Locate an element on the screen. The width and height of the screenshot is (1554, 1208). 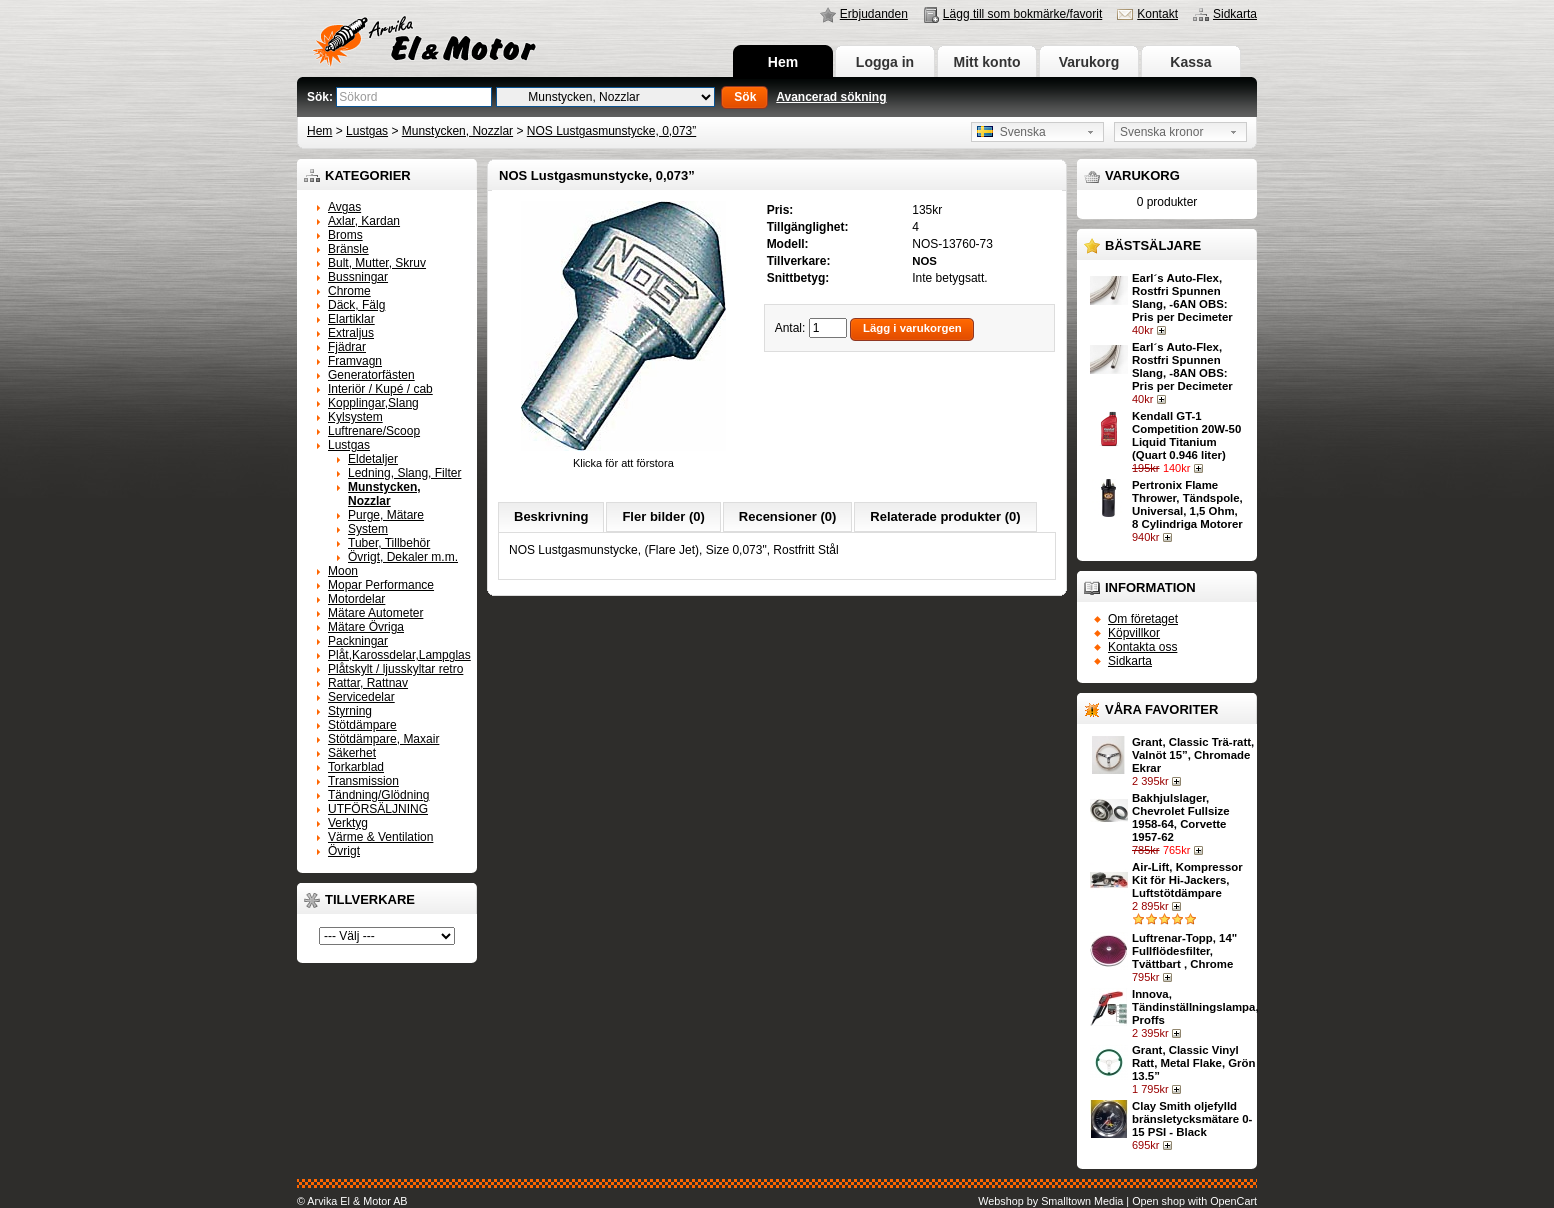
© Arvika El & Motor AB is located at coordinates (352, 1201).